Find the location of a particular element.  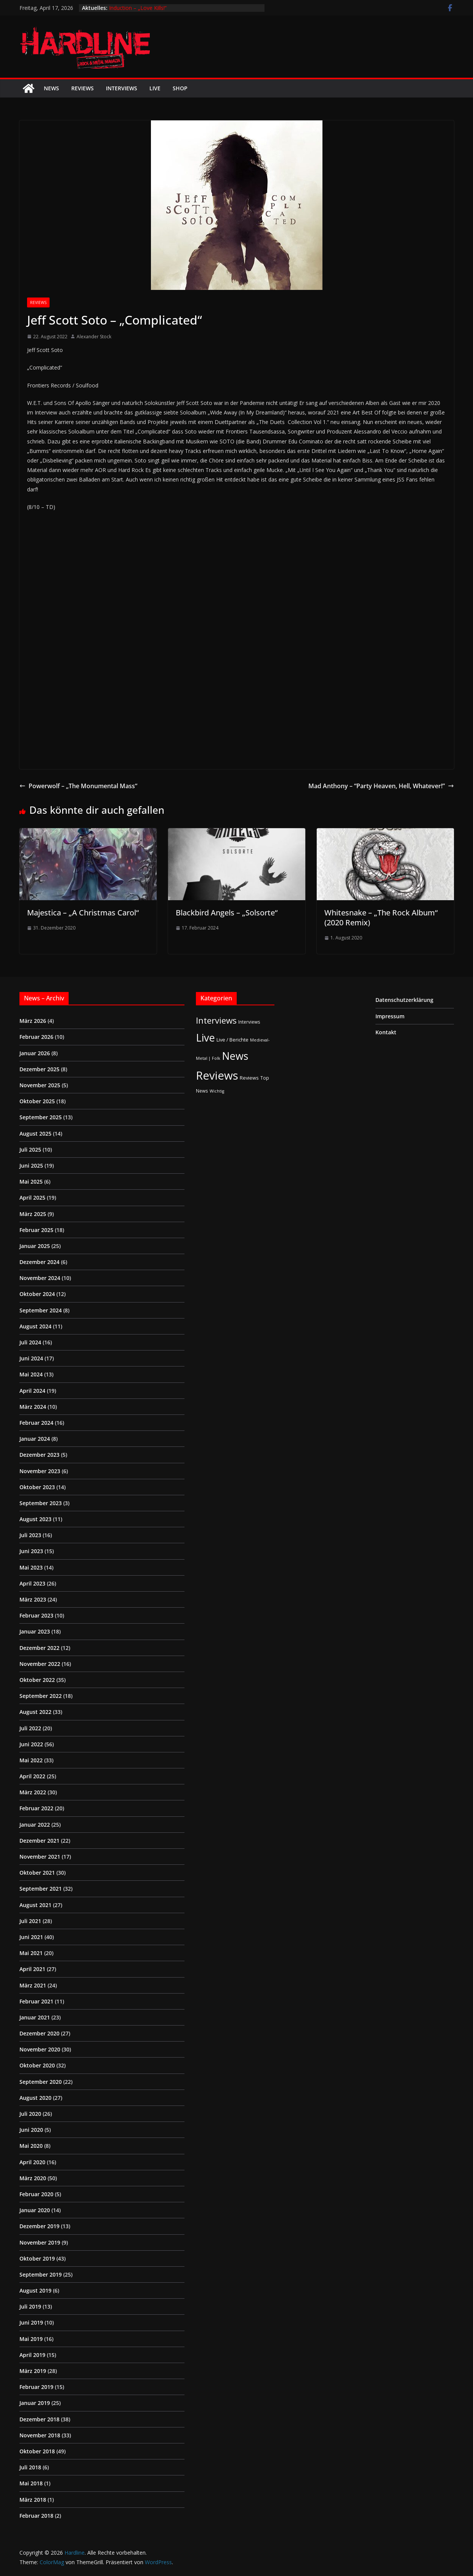

Reviews [Reviews (3 Einträge)] is located at coordinates (249, 1077).